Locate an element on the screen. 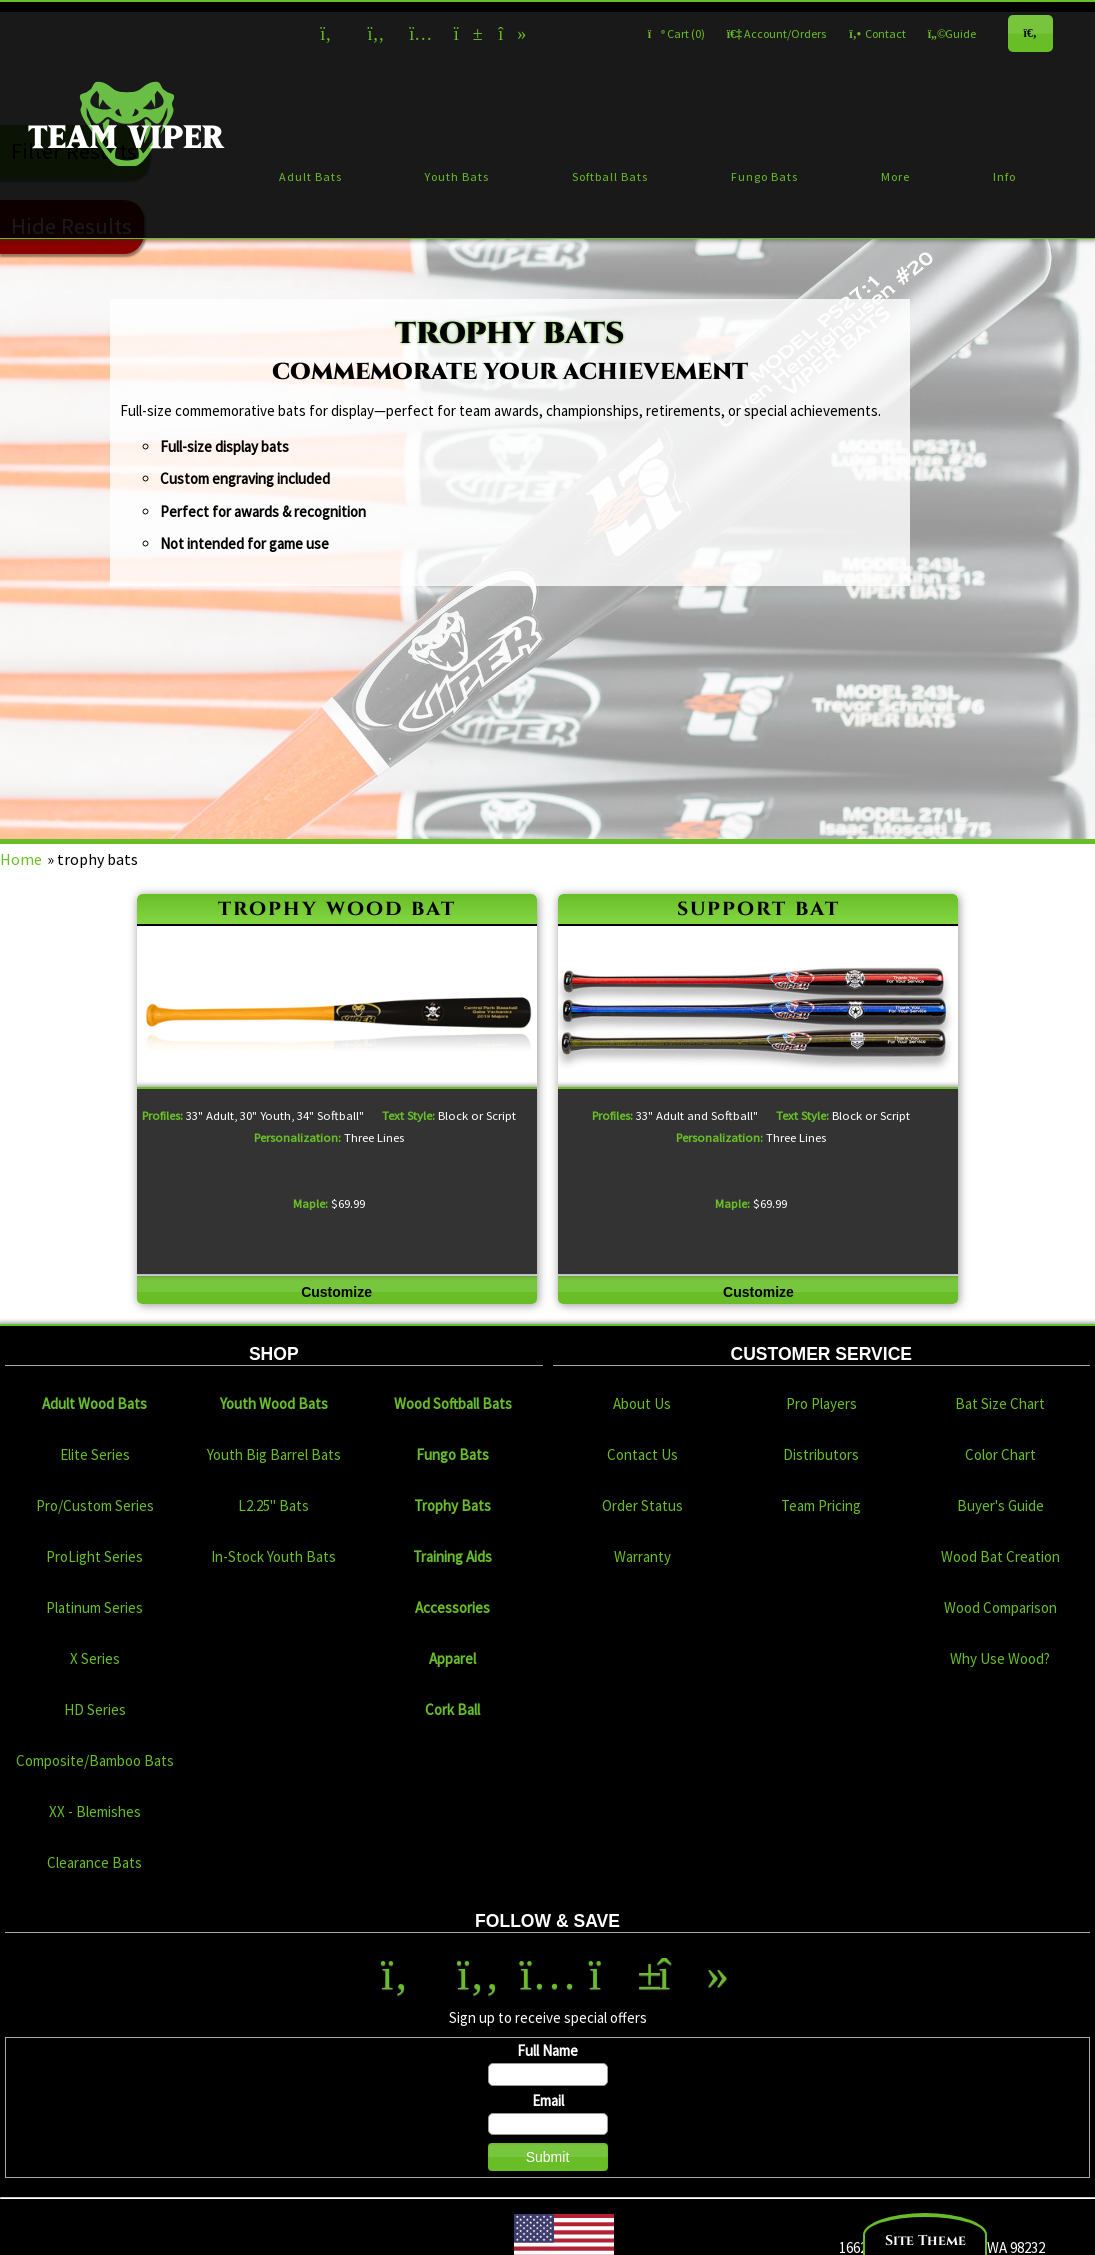  About Us is located at coordinates (642, 1403).